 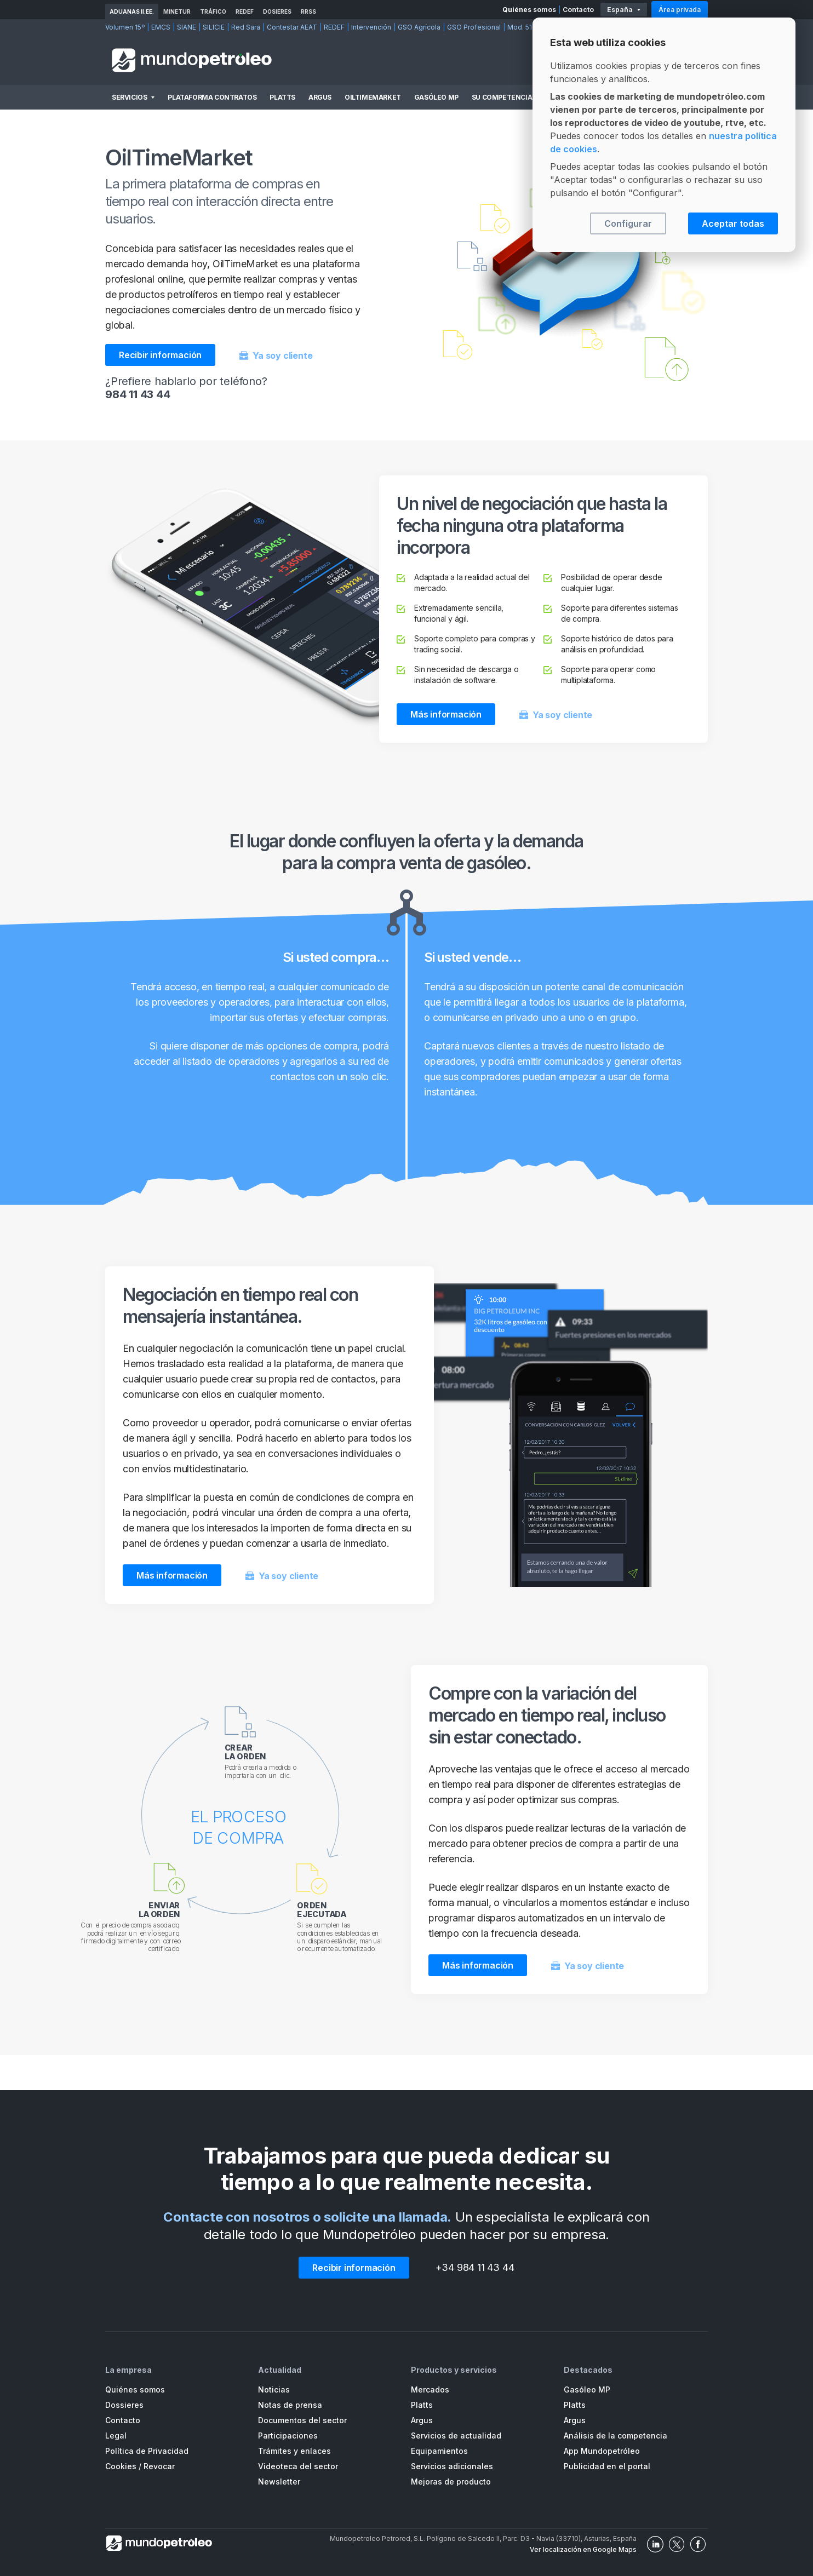 What do you see at coordinates (146, 2450) in the screenshot?
I see `Política de Privacidad` at bounding box center [146, 2450].